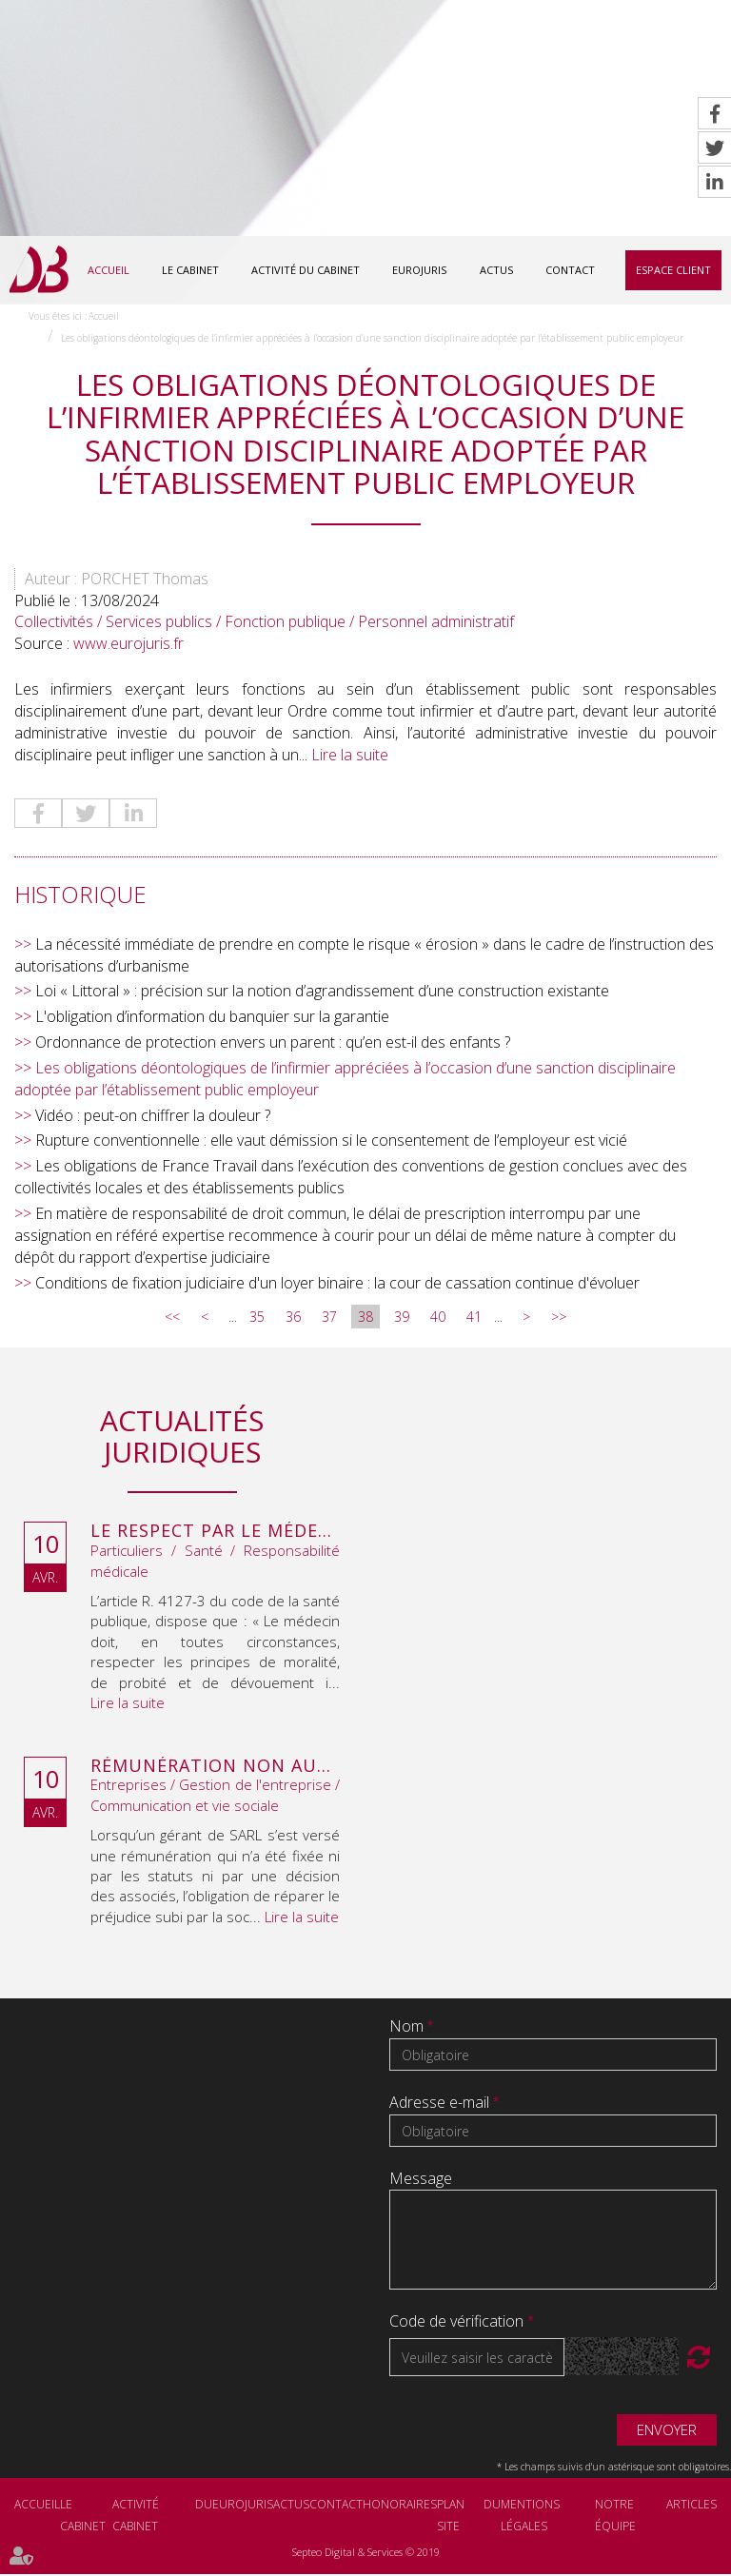 This screenshot has width=731, height=2576. What do you see at coordinates (329, 1319) in the screenshot?
I see `37` at bounding box center [329, 1319].